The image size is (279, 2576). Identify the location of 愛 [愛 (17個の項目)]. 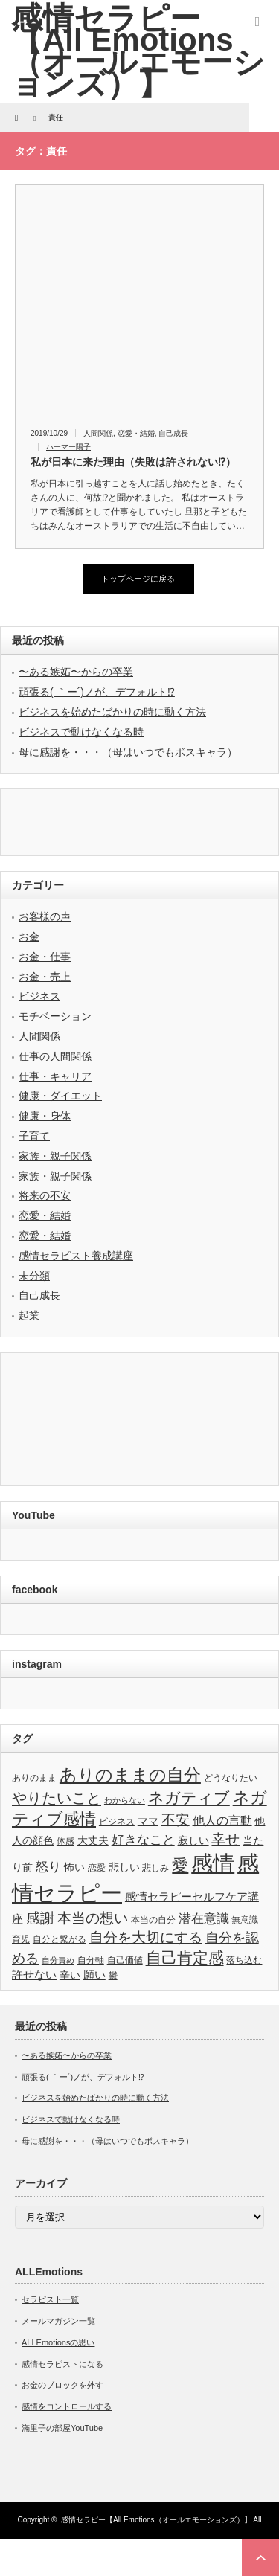
(180, 1865).